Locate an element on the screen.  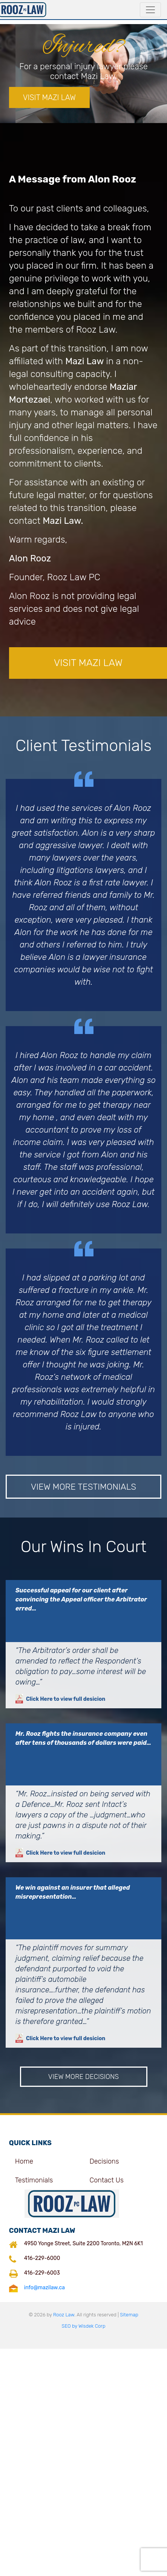
Home is located at coordinates (24, 2161).